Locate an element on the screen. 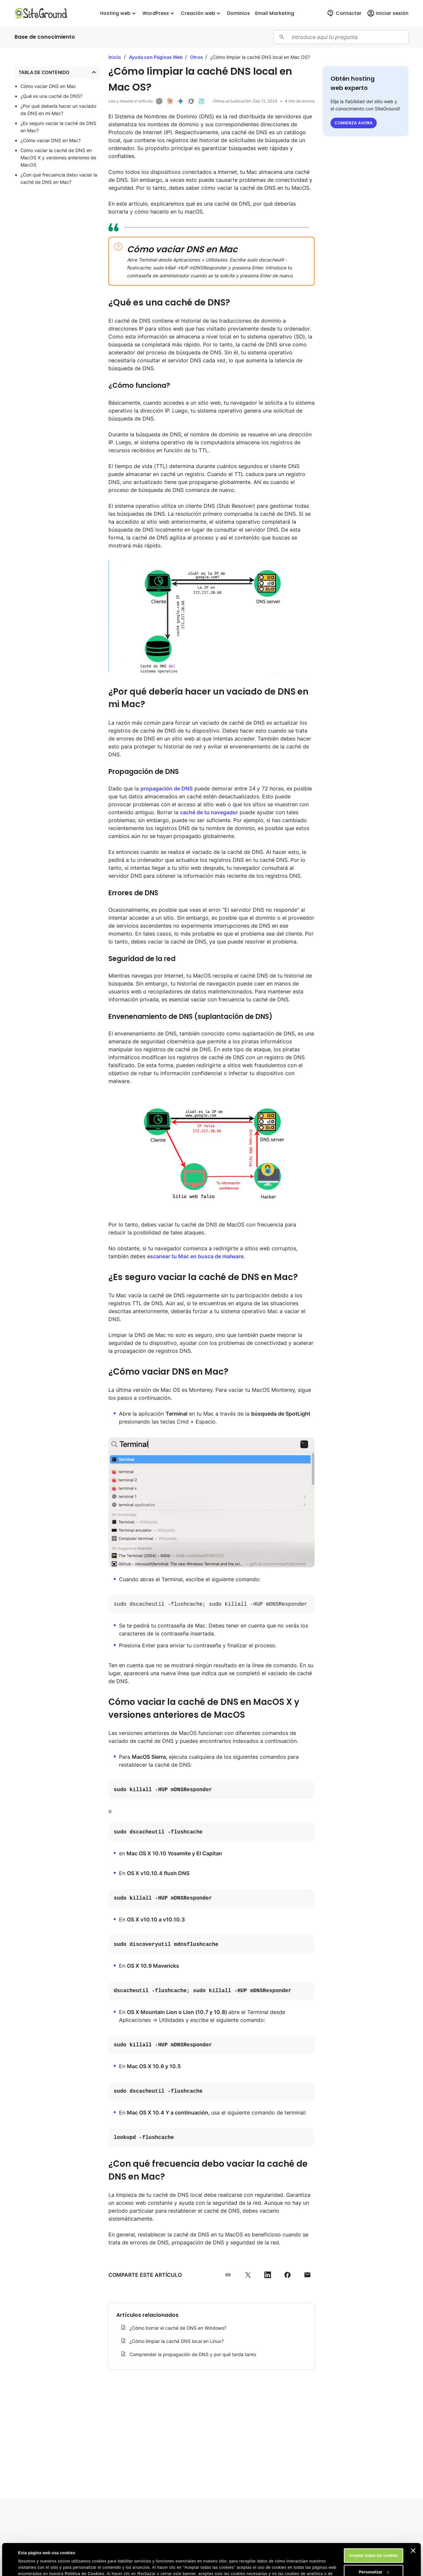  Rechazar is located at coordinates (373, 2558).